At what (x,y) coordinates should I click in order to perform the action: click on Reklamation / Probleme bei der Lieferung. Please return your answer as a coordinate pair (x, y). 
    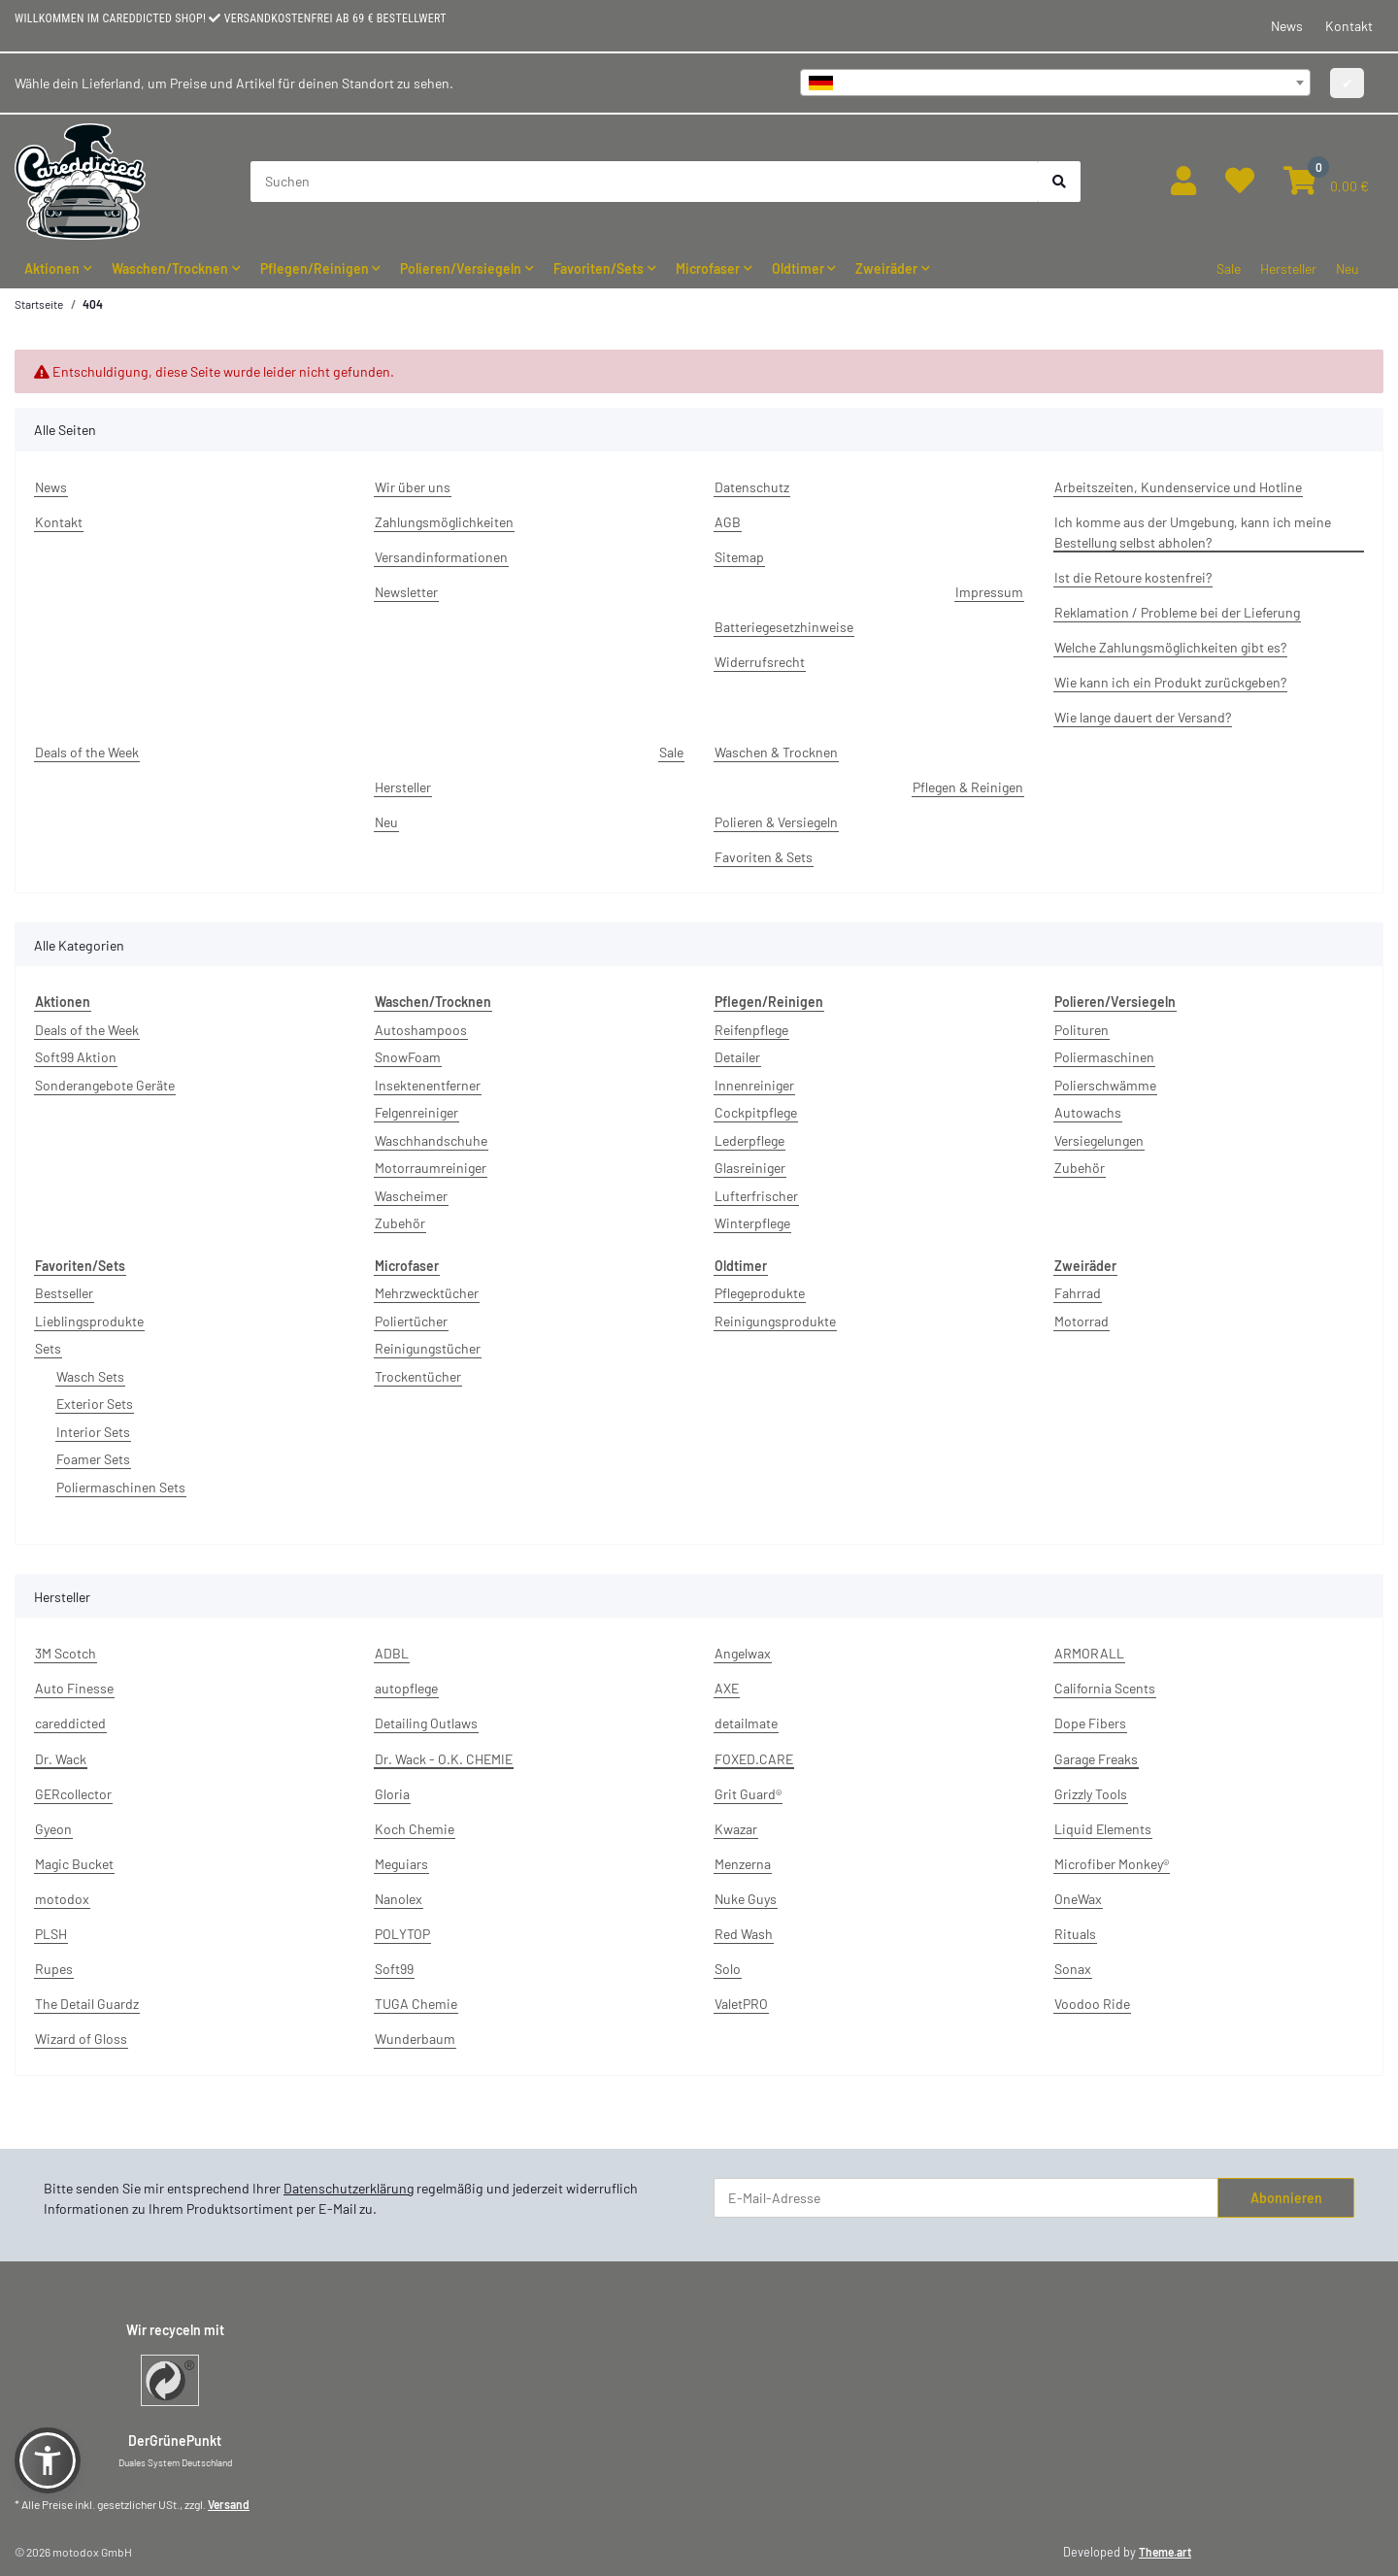
    Looking at the image, I should click on (1177, 612).